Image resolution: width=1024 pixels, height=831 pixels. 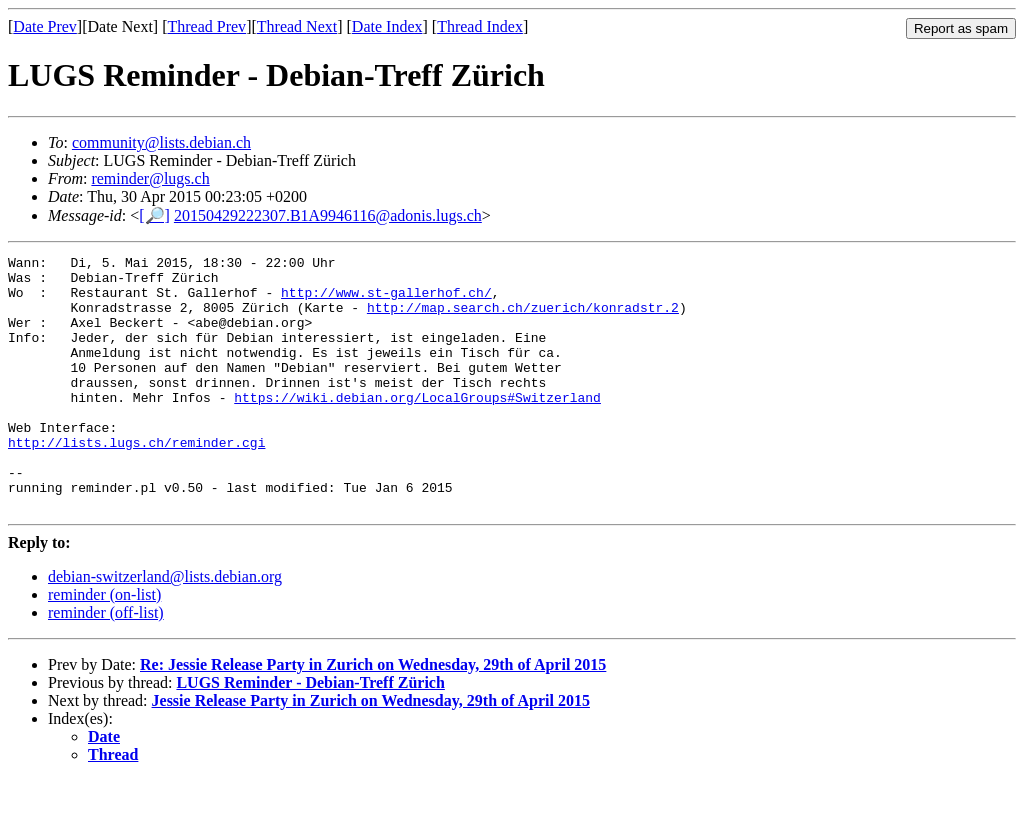 What do you see at coordinates (154, 215) in the screenshot?
I see `[🔎]` at bounding box center [154, 215].